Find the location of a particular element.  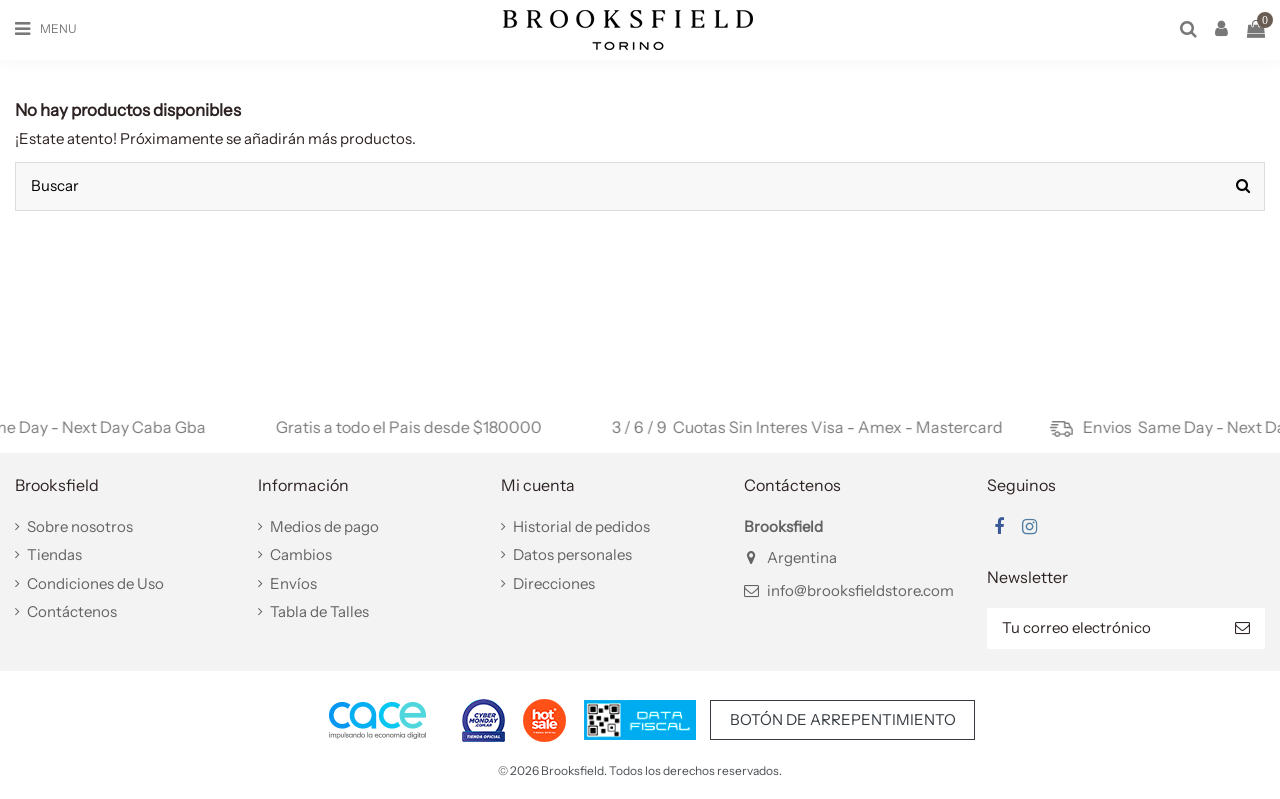

Tiendas is located at coordinates (54, 554).